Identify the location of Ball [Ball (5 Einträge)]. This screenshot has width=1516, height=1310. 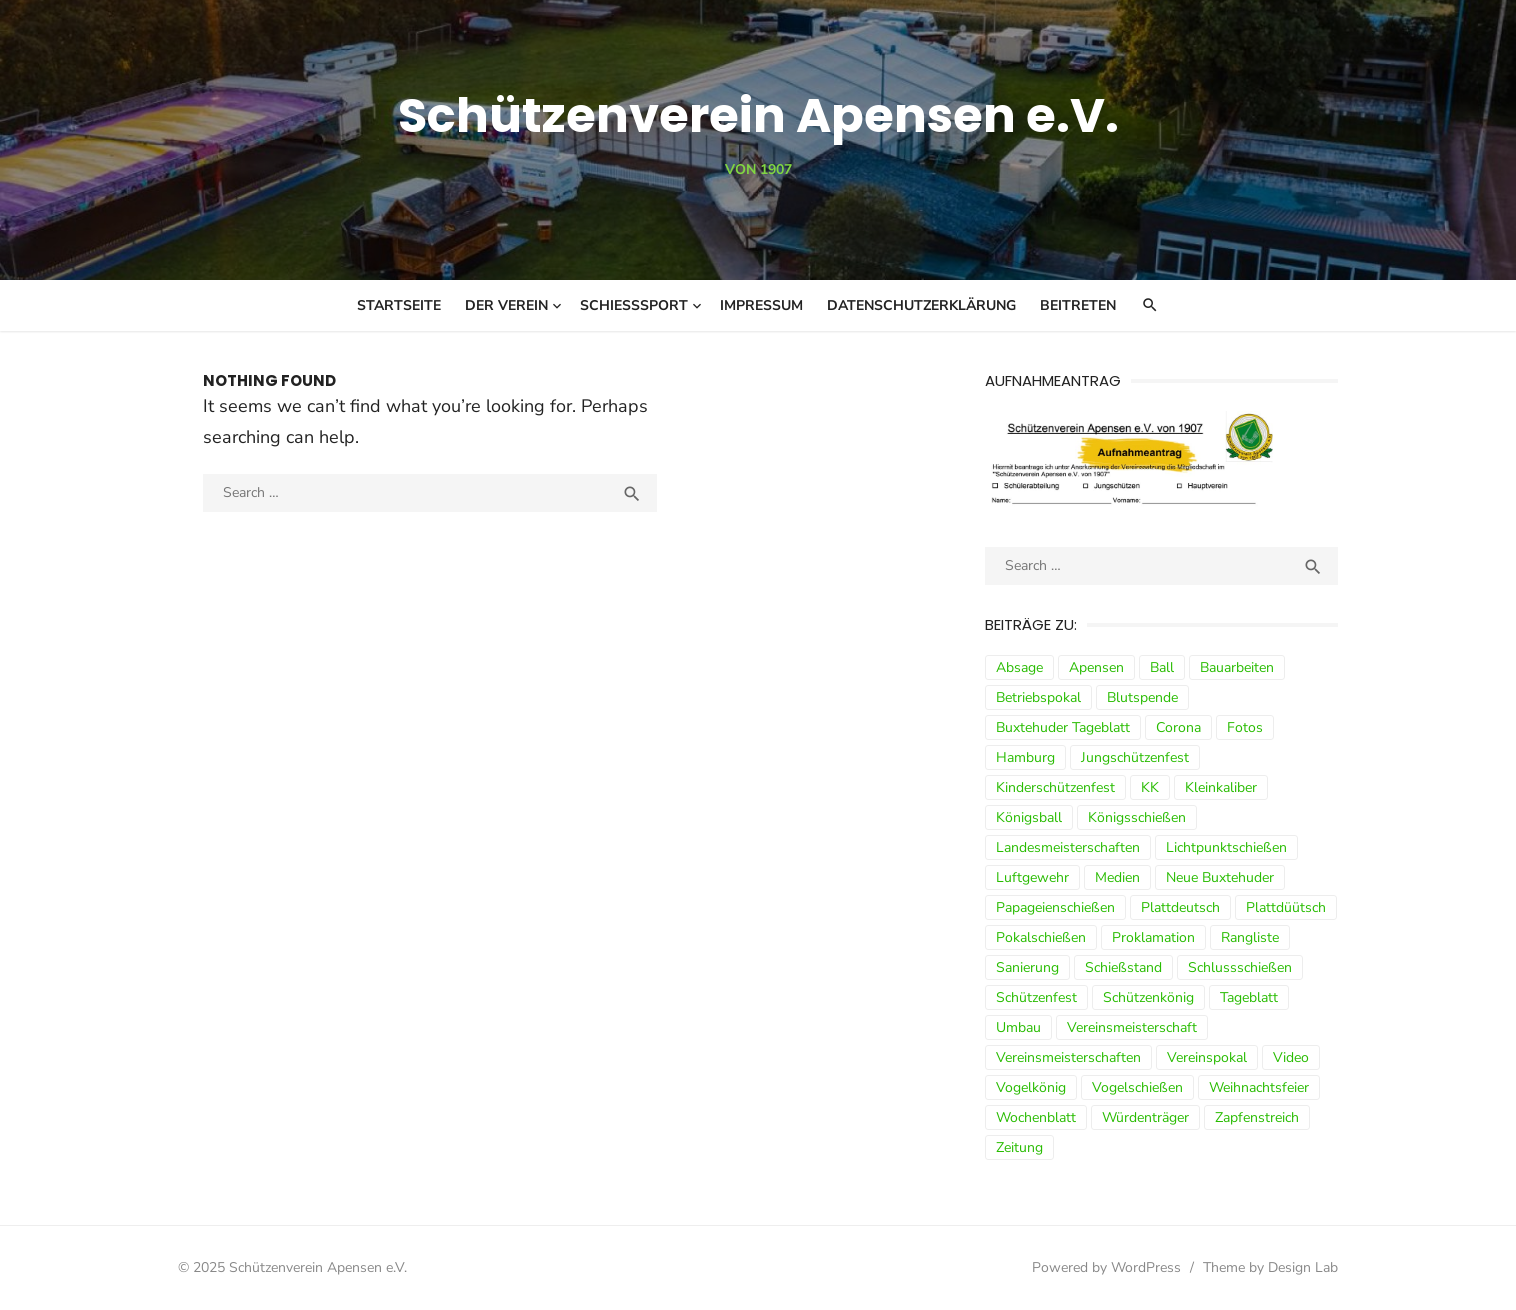
(1162, 667).